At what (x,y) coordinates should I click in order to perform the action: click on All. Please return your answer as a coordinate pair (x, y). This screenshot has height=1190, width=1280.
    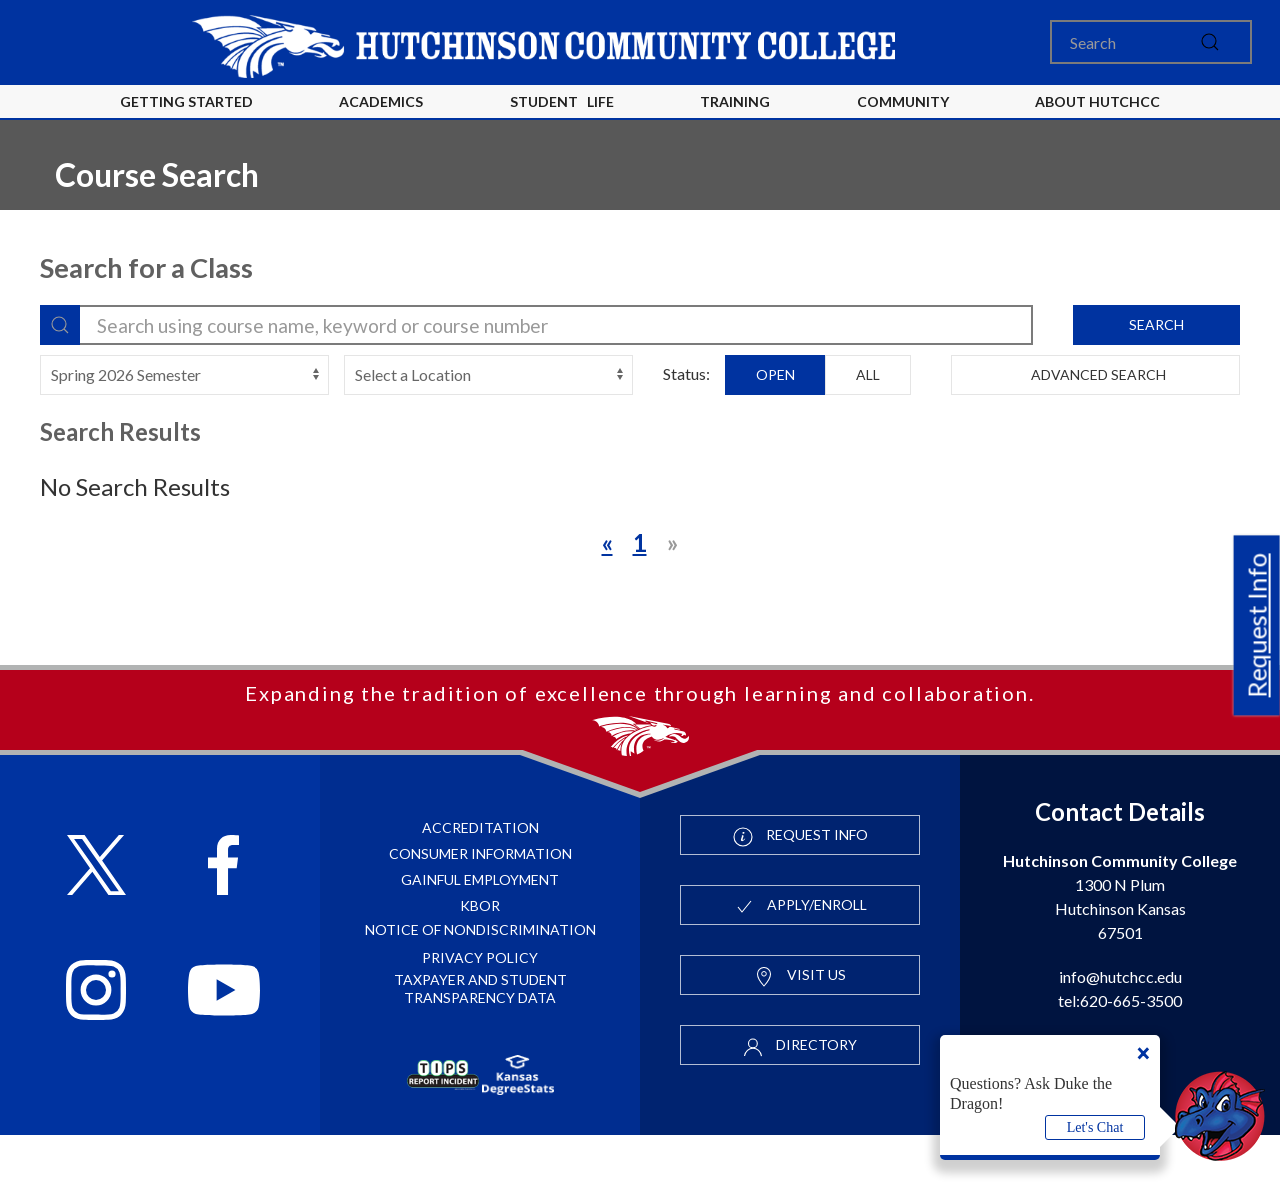
    Looking at the image, I should click on (868, 374).